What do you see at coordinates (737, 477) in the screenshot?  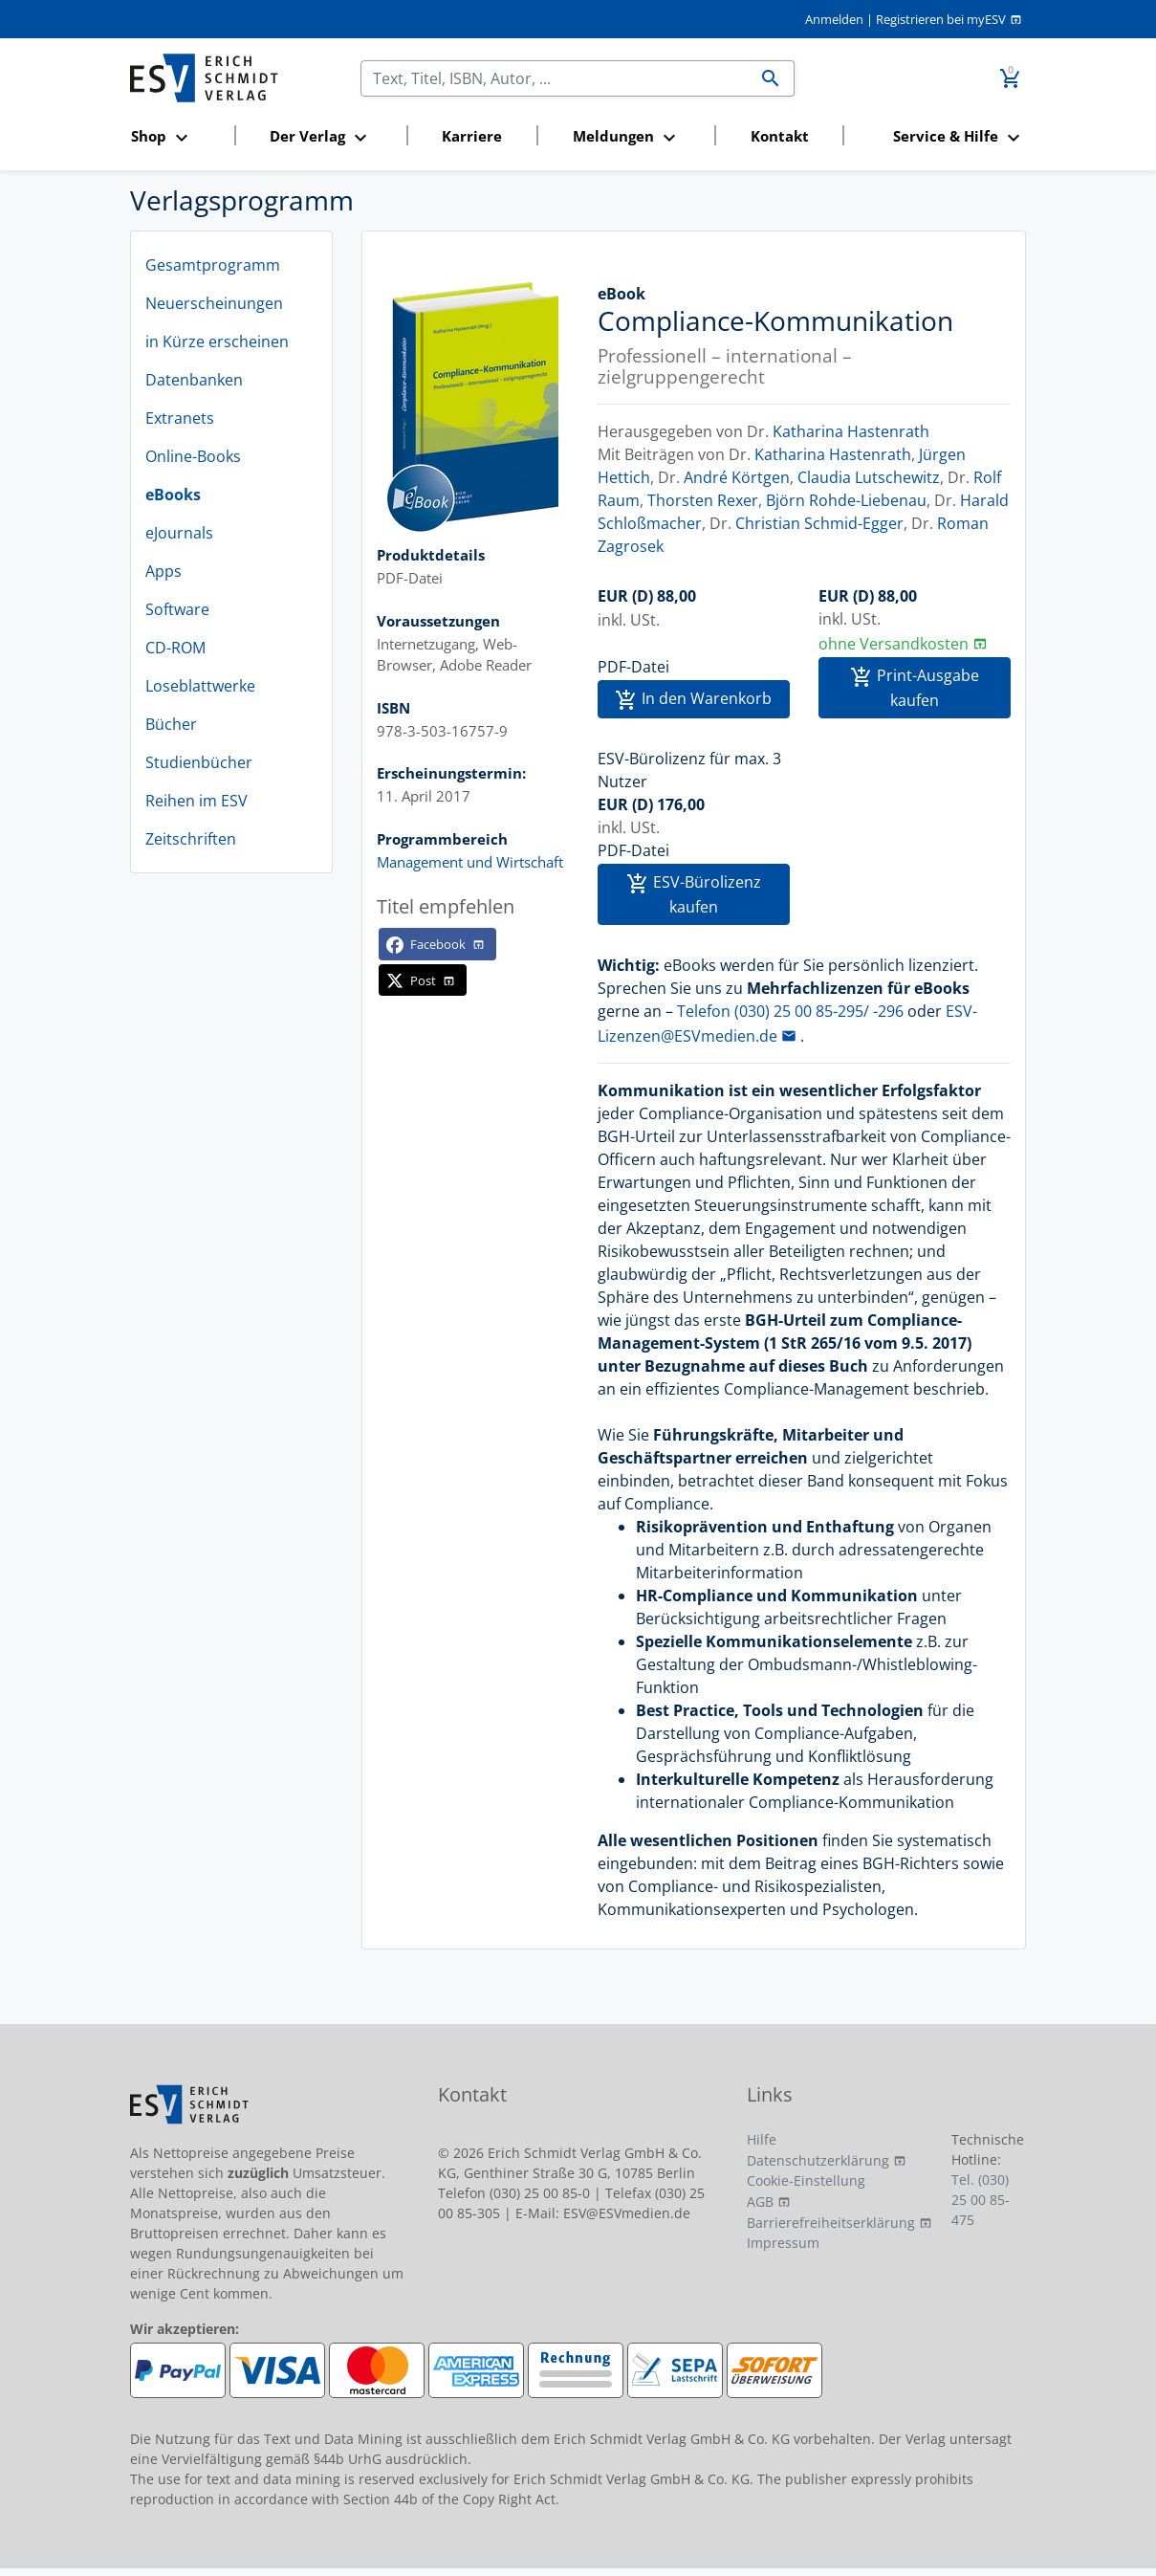 I see `André Körtgen` at bounding box center [737, 477].